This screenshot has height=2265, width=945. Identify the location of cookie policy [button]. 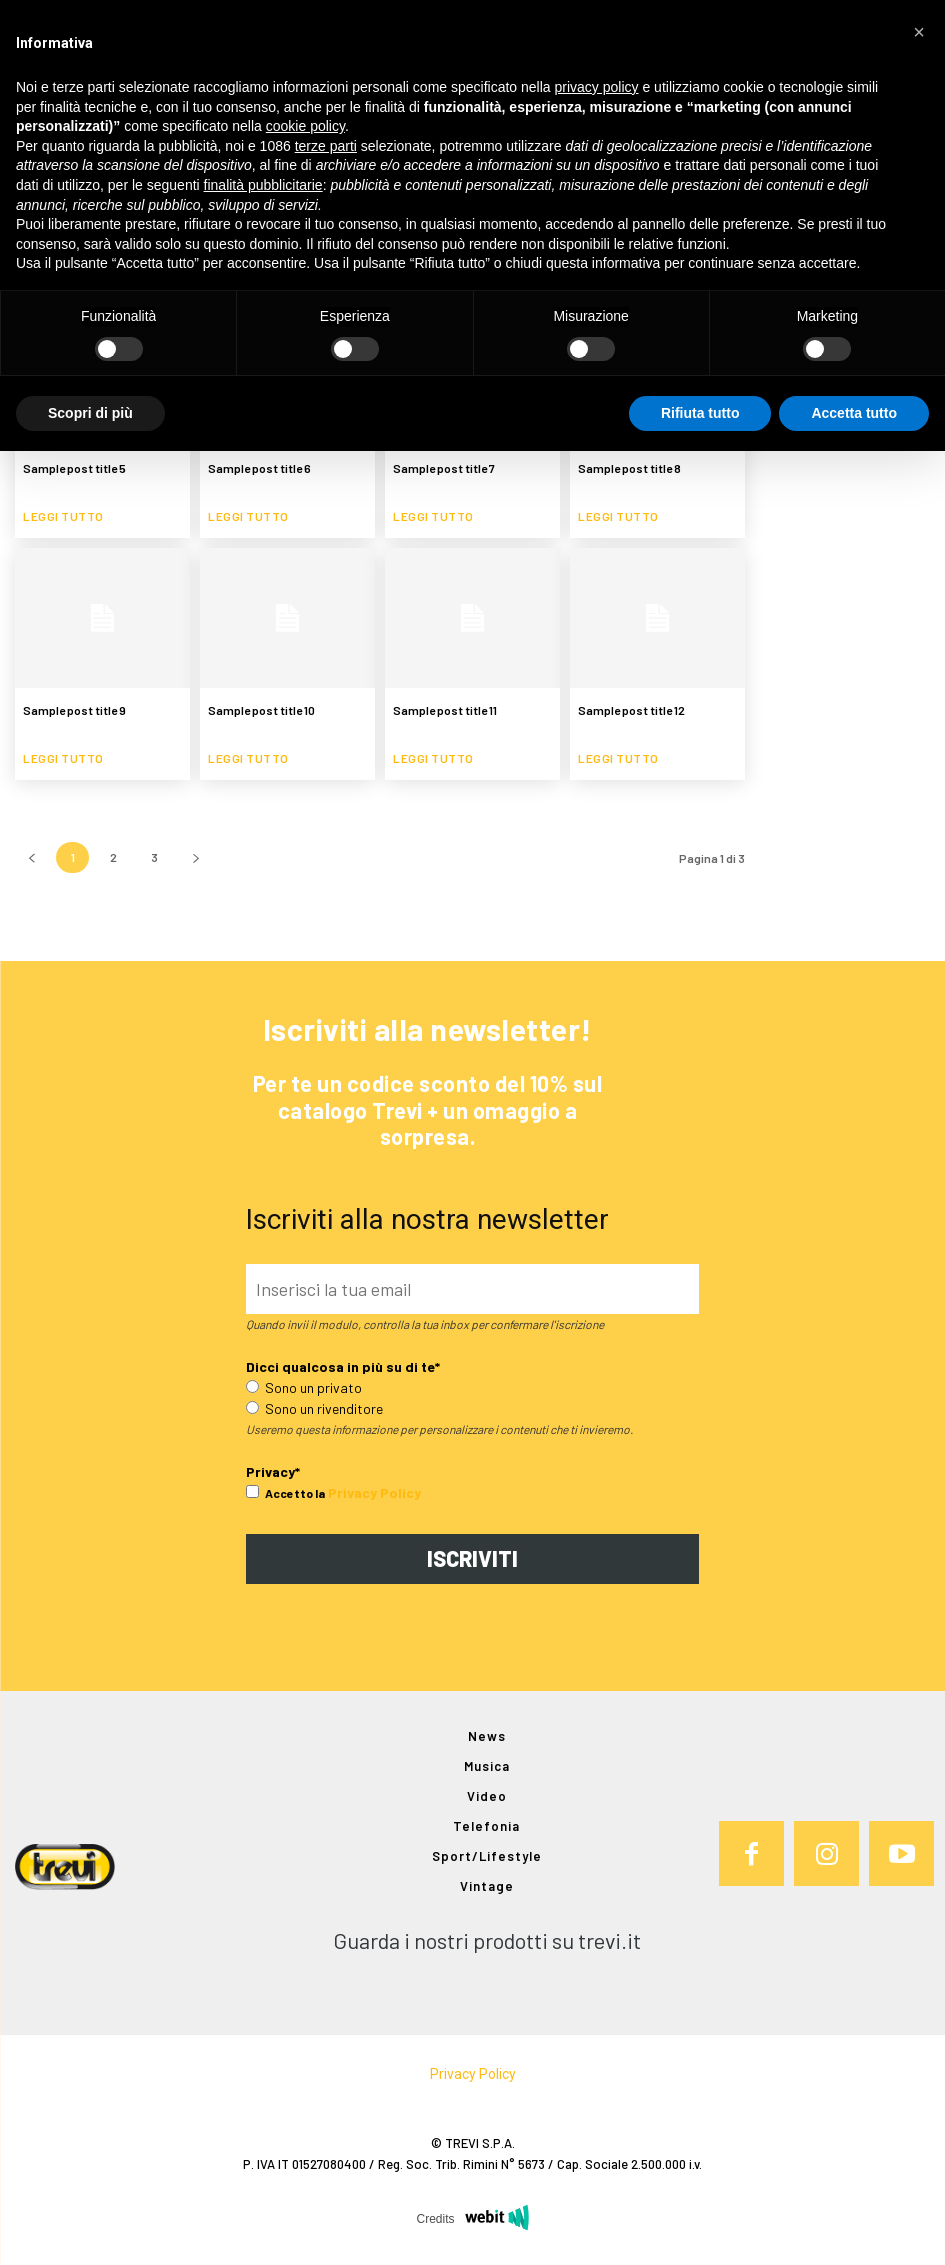
(305, 126).